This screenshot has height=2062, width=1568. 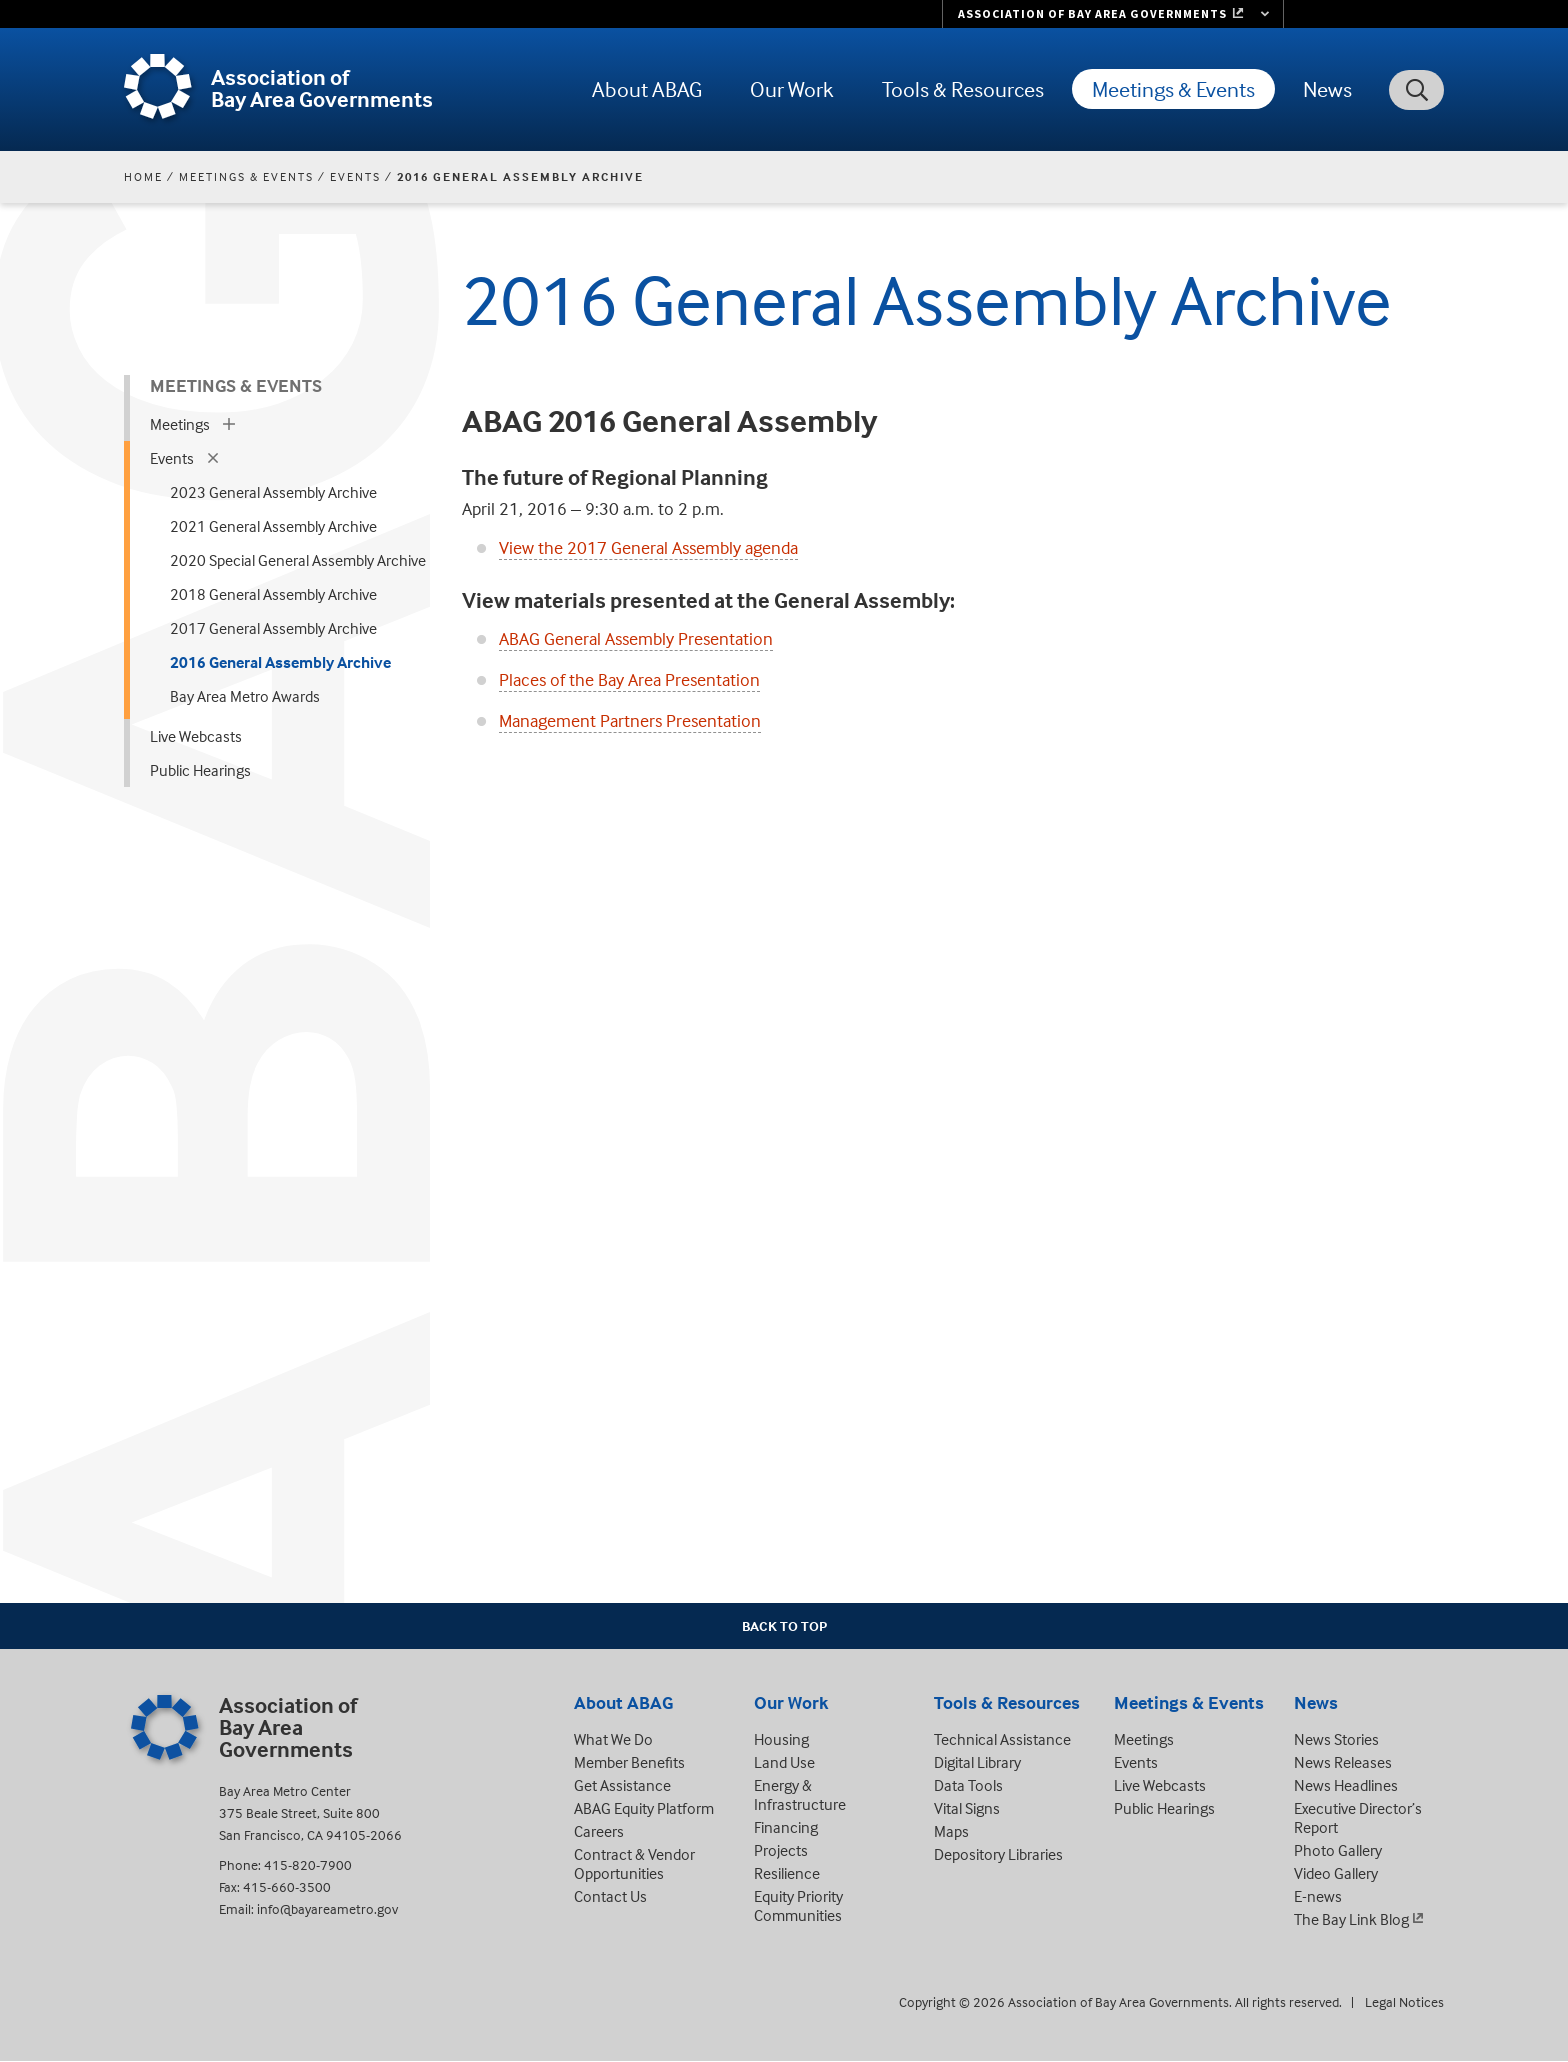 I want to click on Technical Assistance, so click(x=1002, y=1739).